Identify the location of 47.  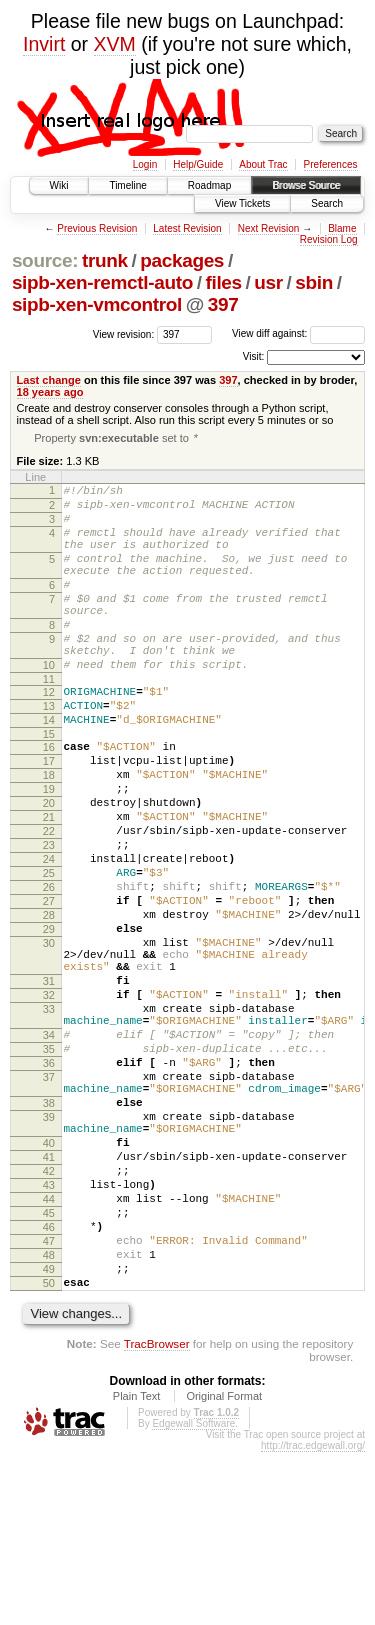
(49, 1402).